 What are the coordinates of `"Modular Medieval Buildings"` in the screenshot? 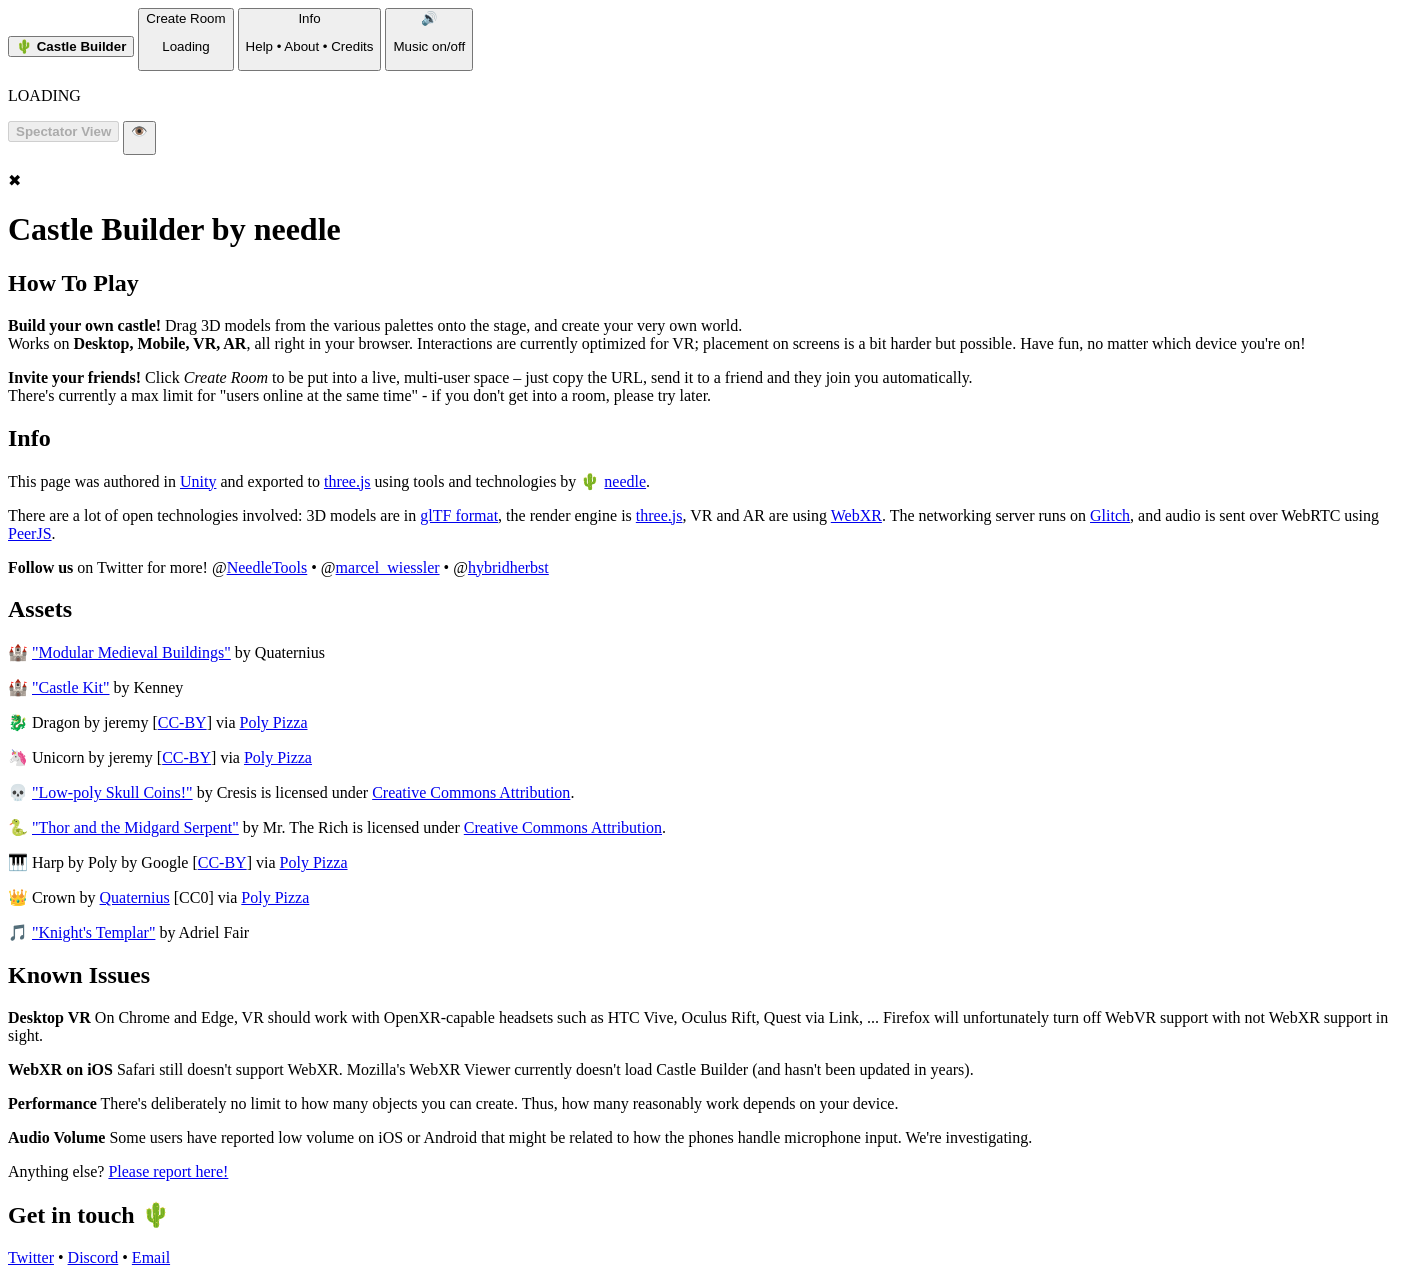 It's located at (131, 652).